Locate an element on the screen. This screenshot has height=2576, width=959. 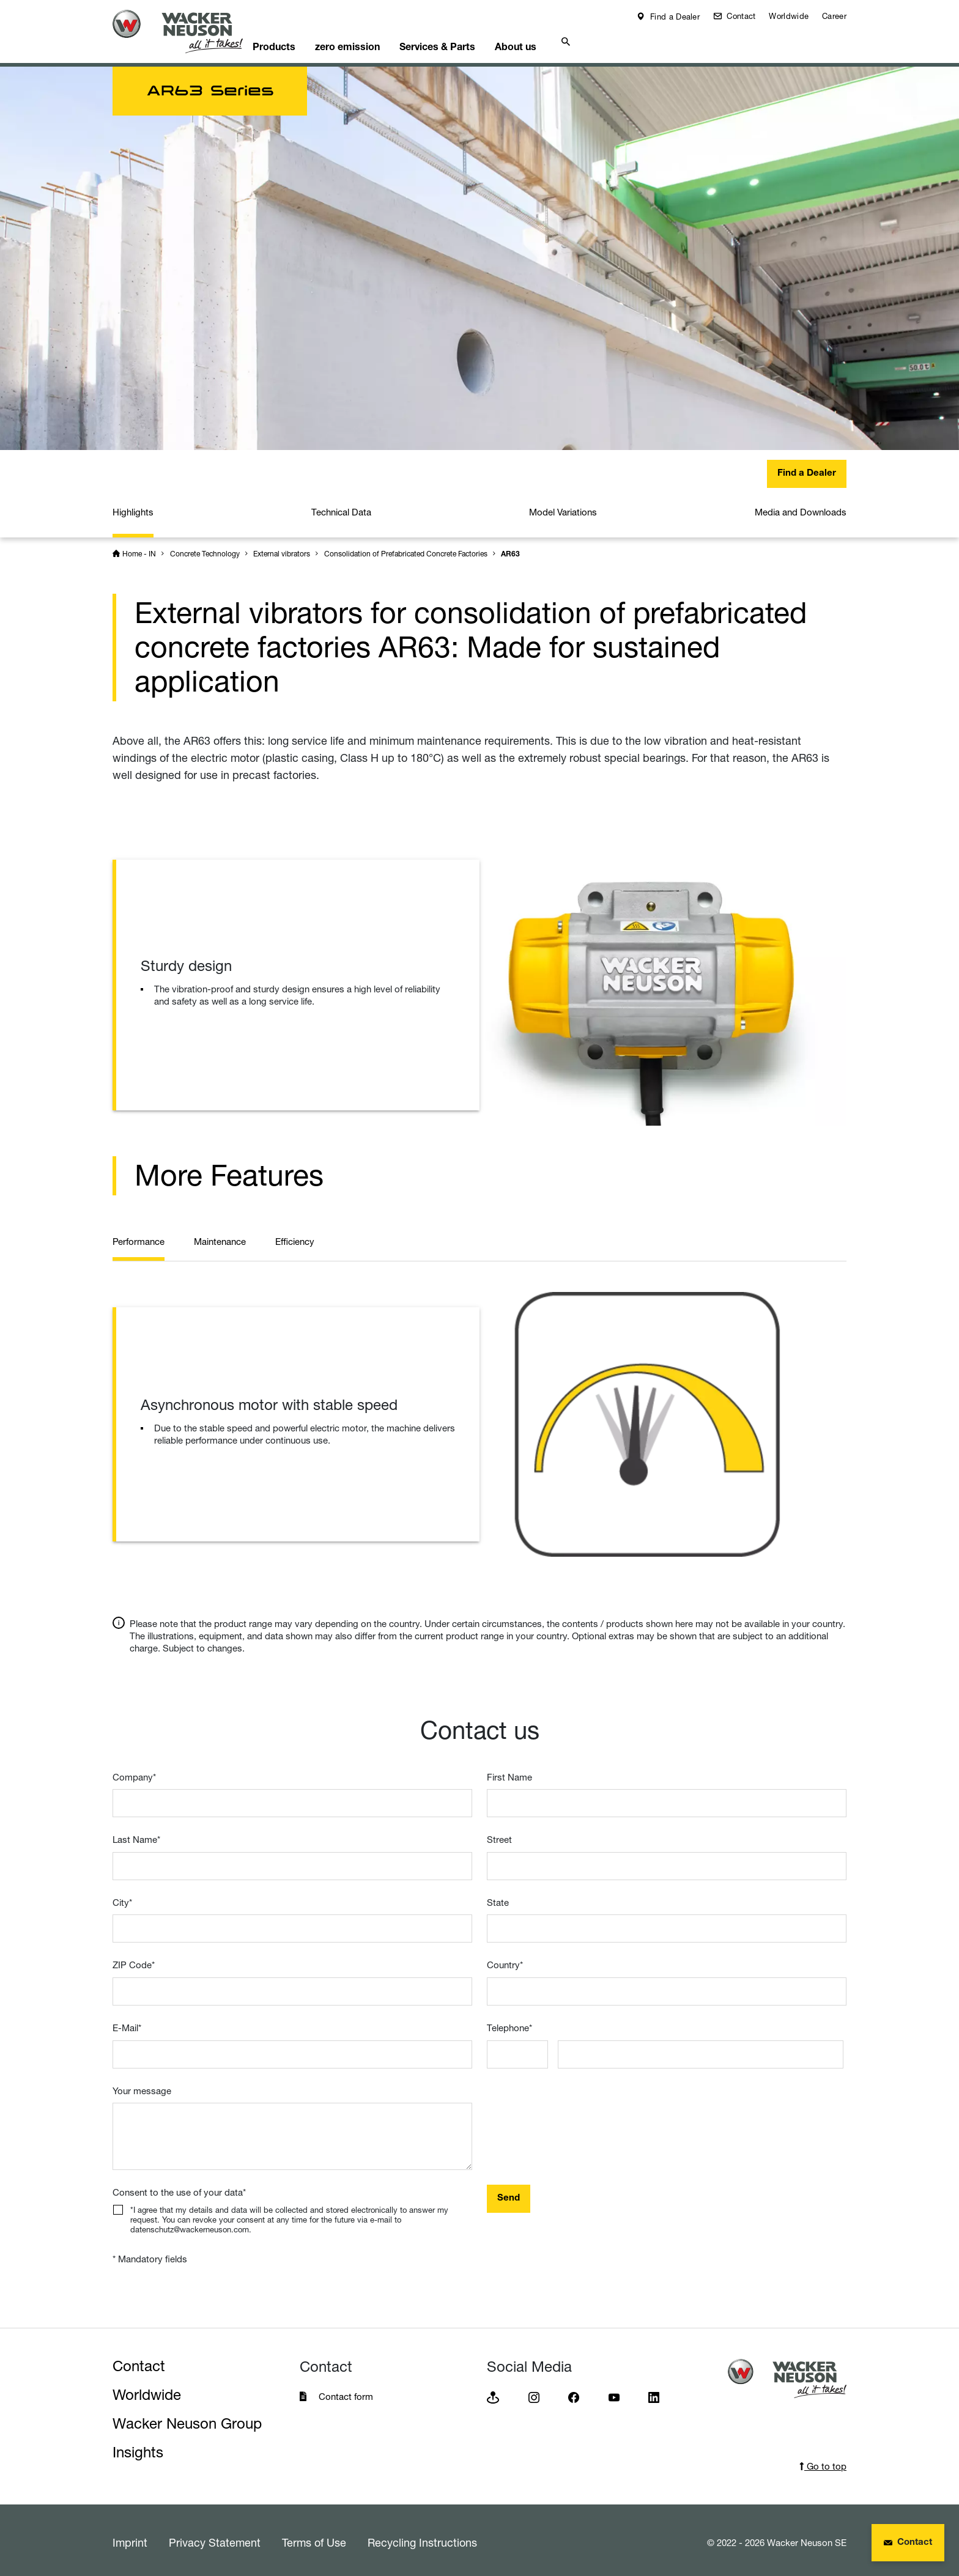
Worldwide is located at coordinates (789, 16).